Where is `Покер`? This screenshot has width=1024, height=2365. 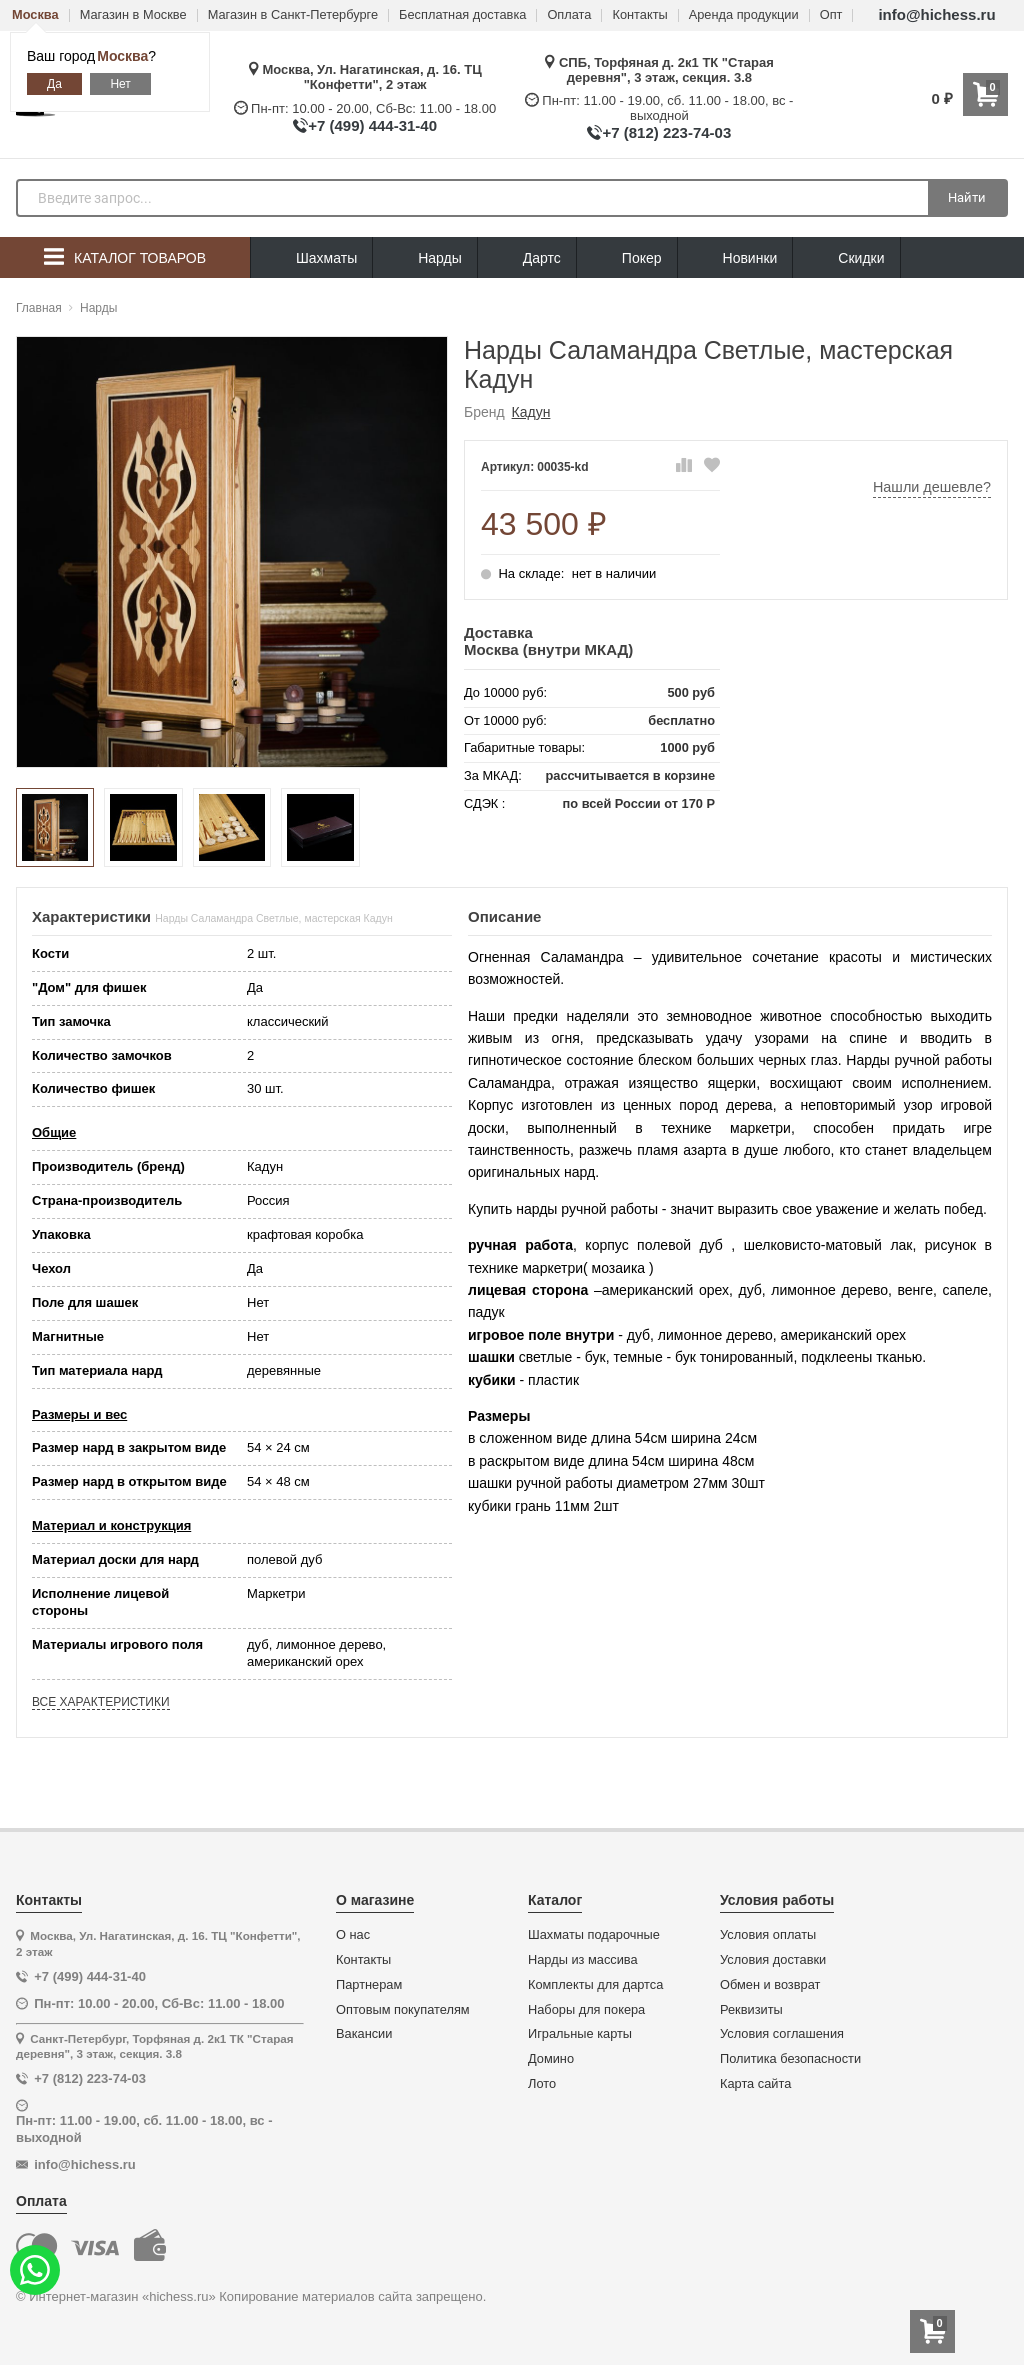 Покер is located at coordinates (627, 258).